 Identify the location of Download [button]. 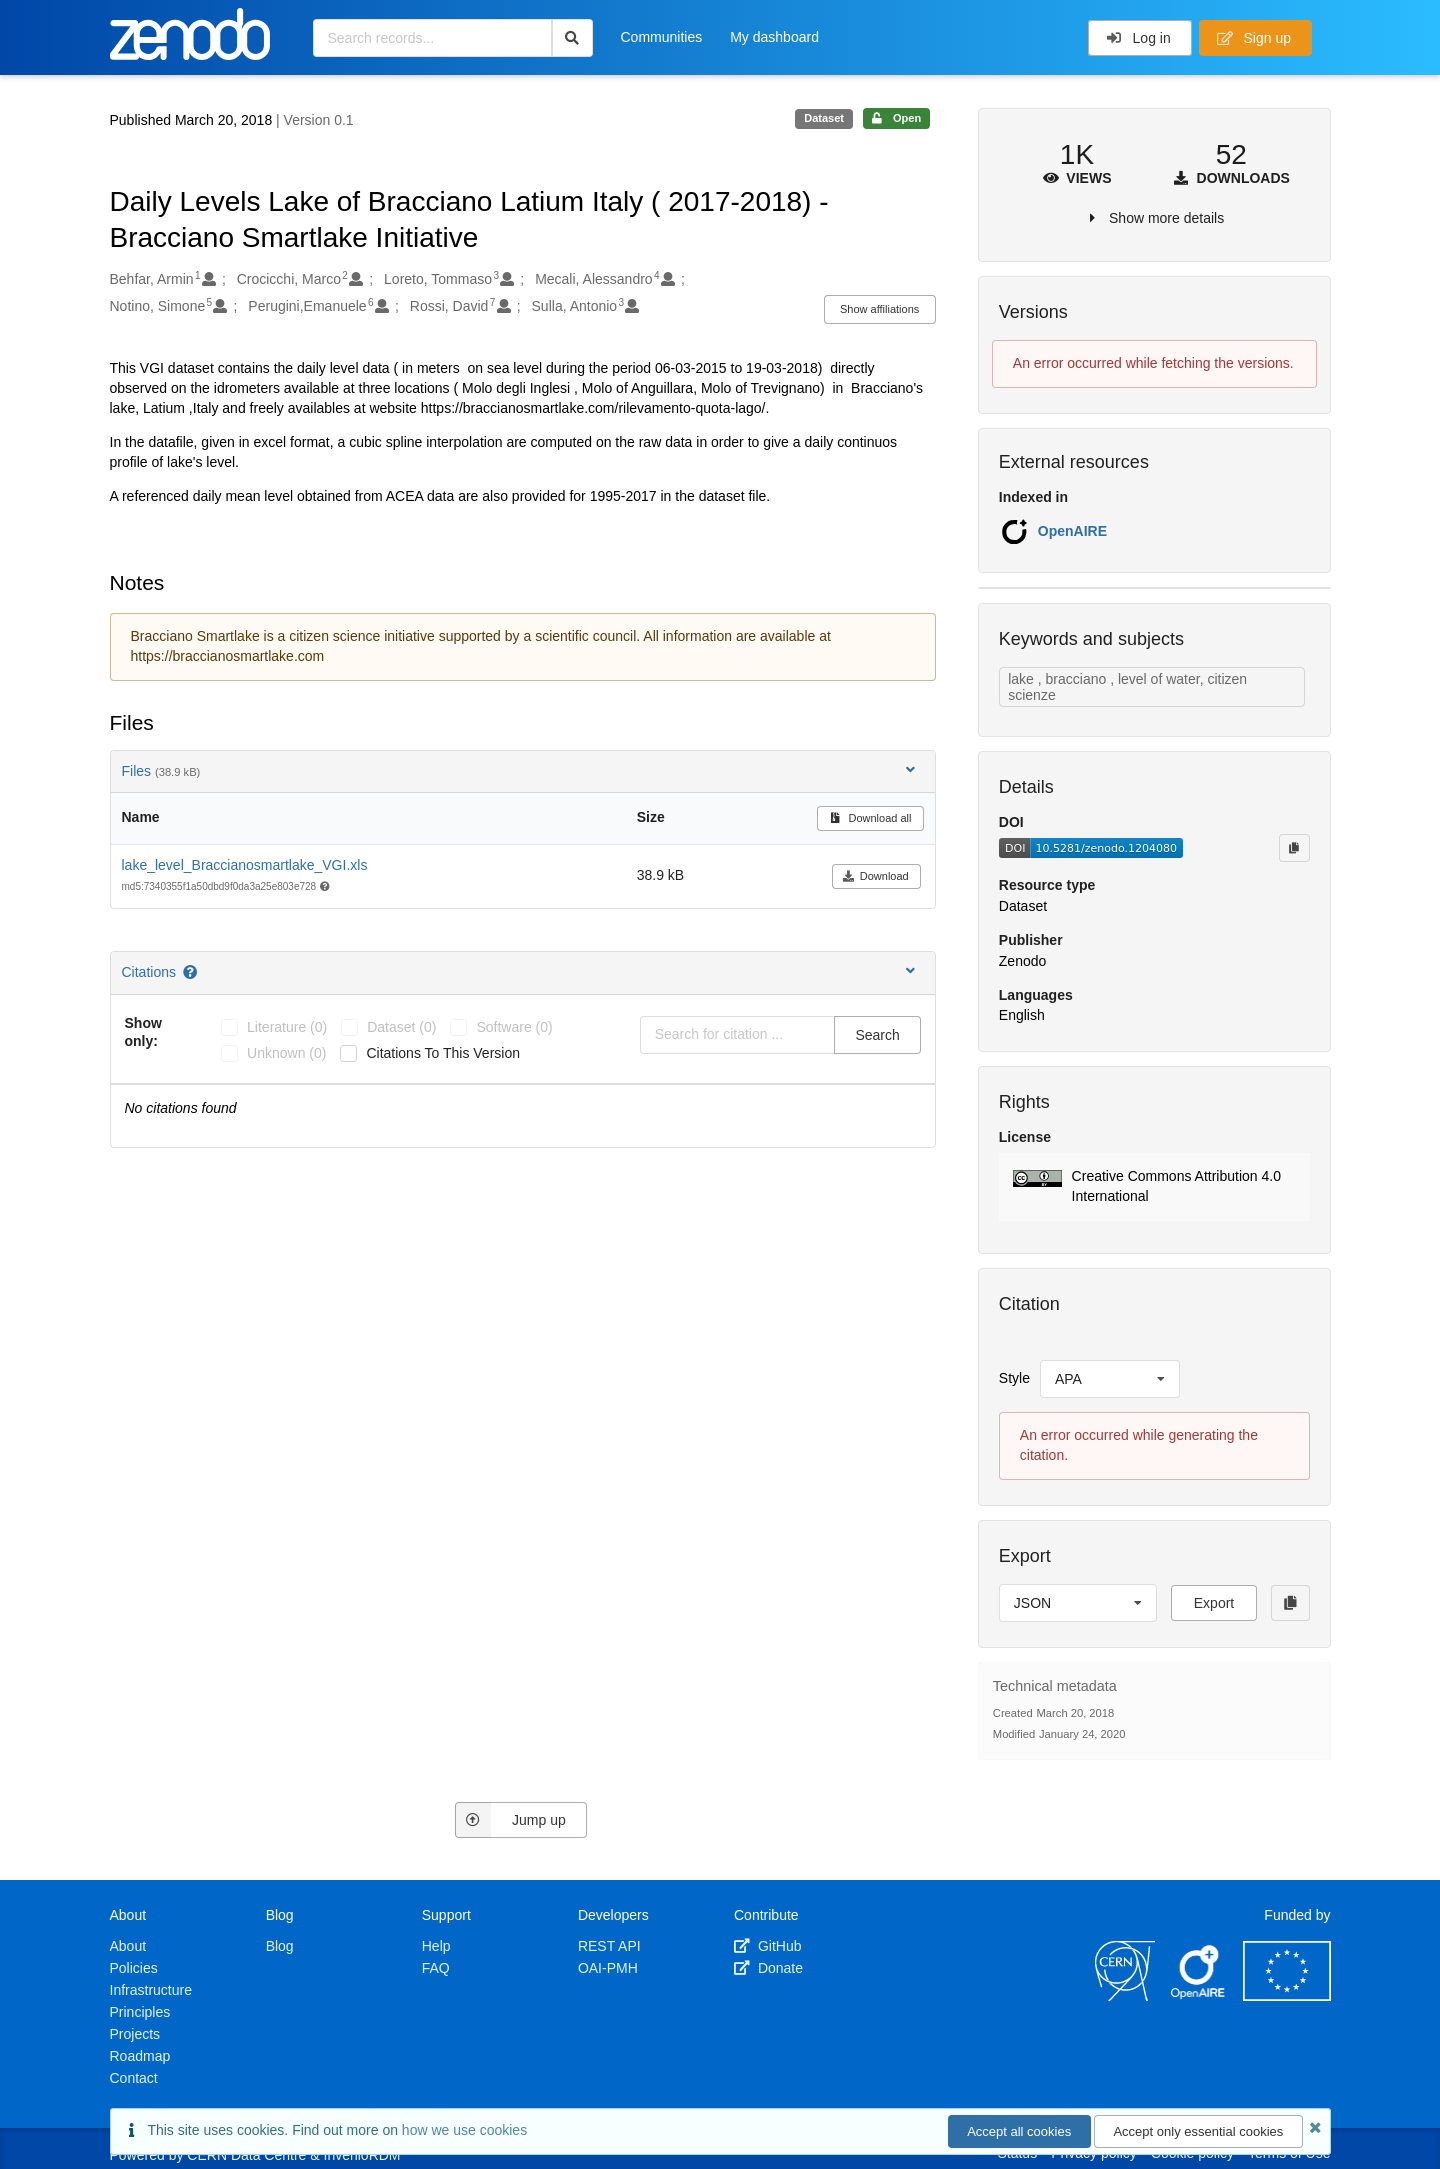
(875, 876).